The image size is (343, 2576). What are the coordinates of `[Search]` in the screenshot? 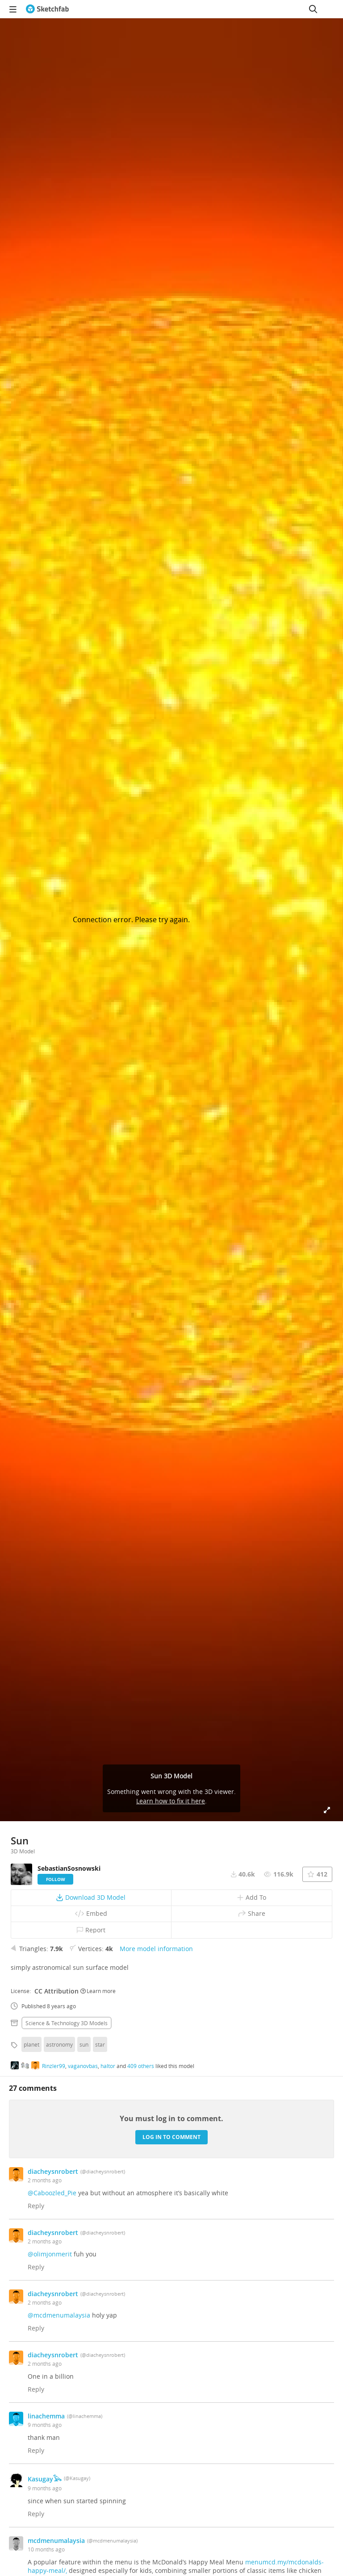 It's located at (313, 9).